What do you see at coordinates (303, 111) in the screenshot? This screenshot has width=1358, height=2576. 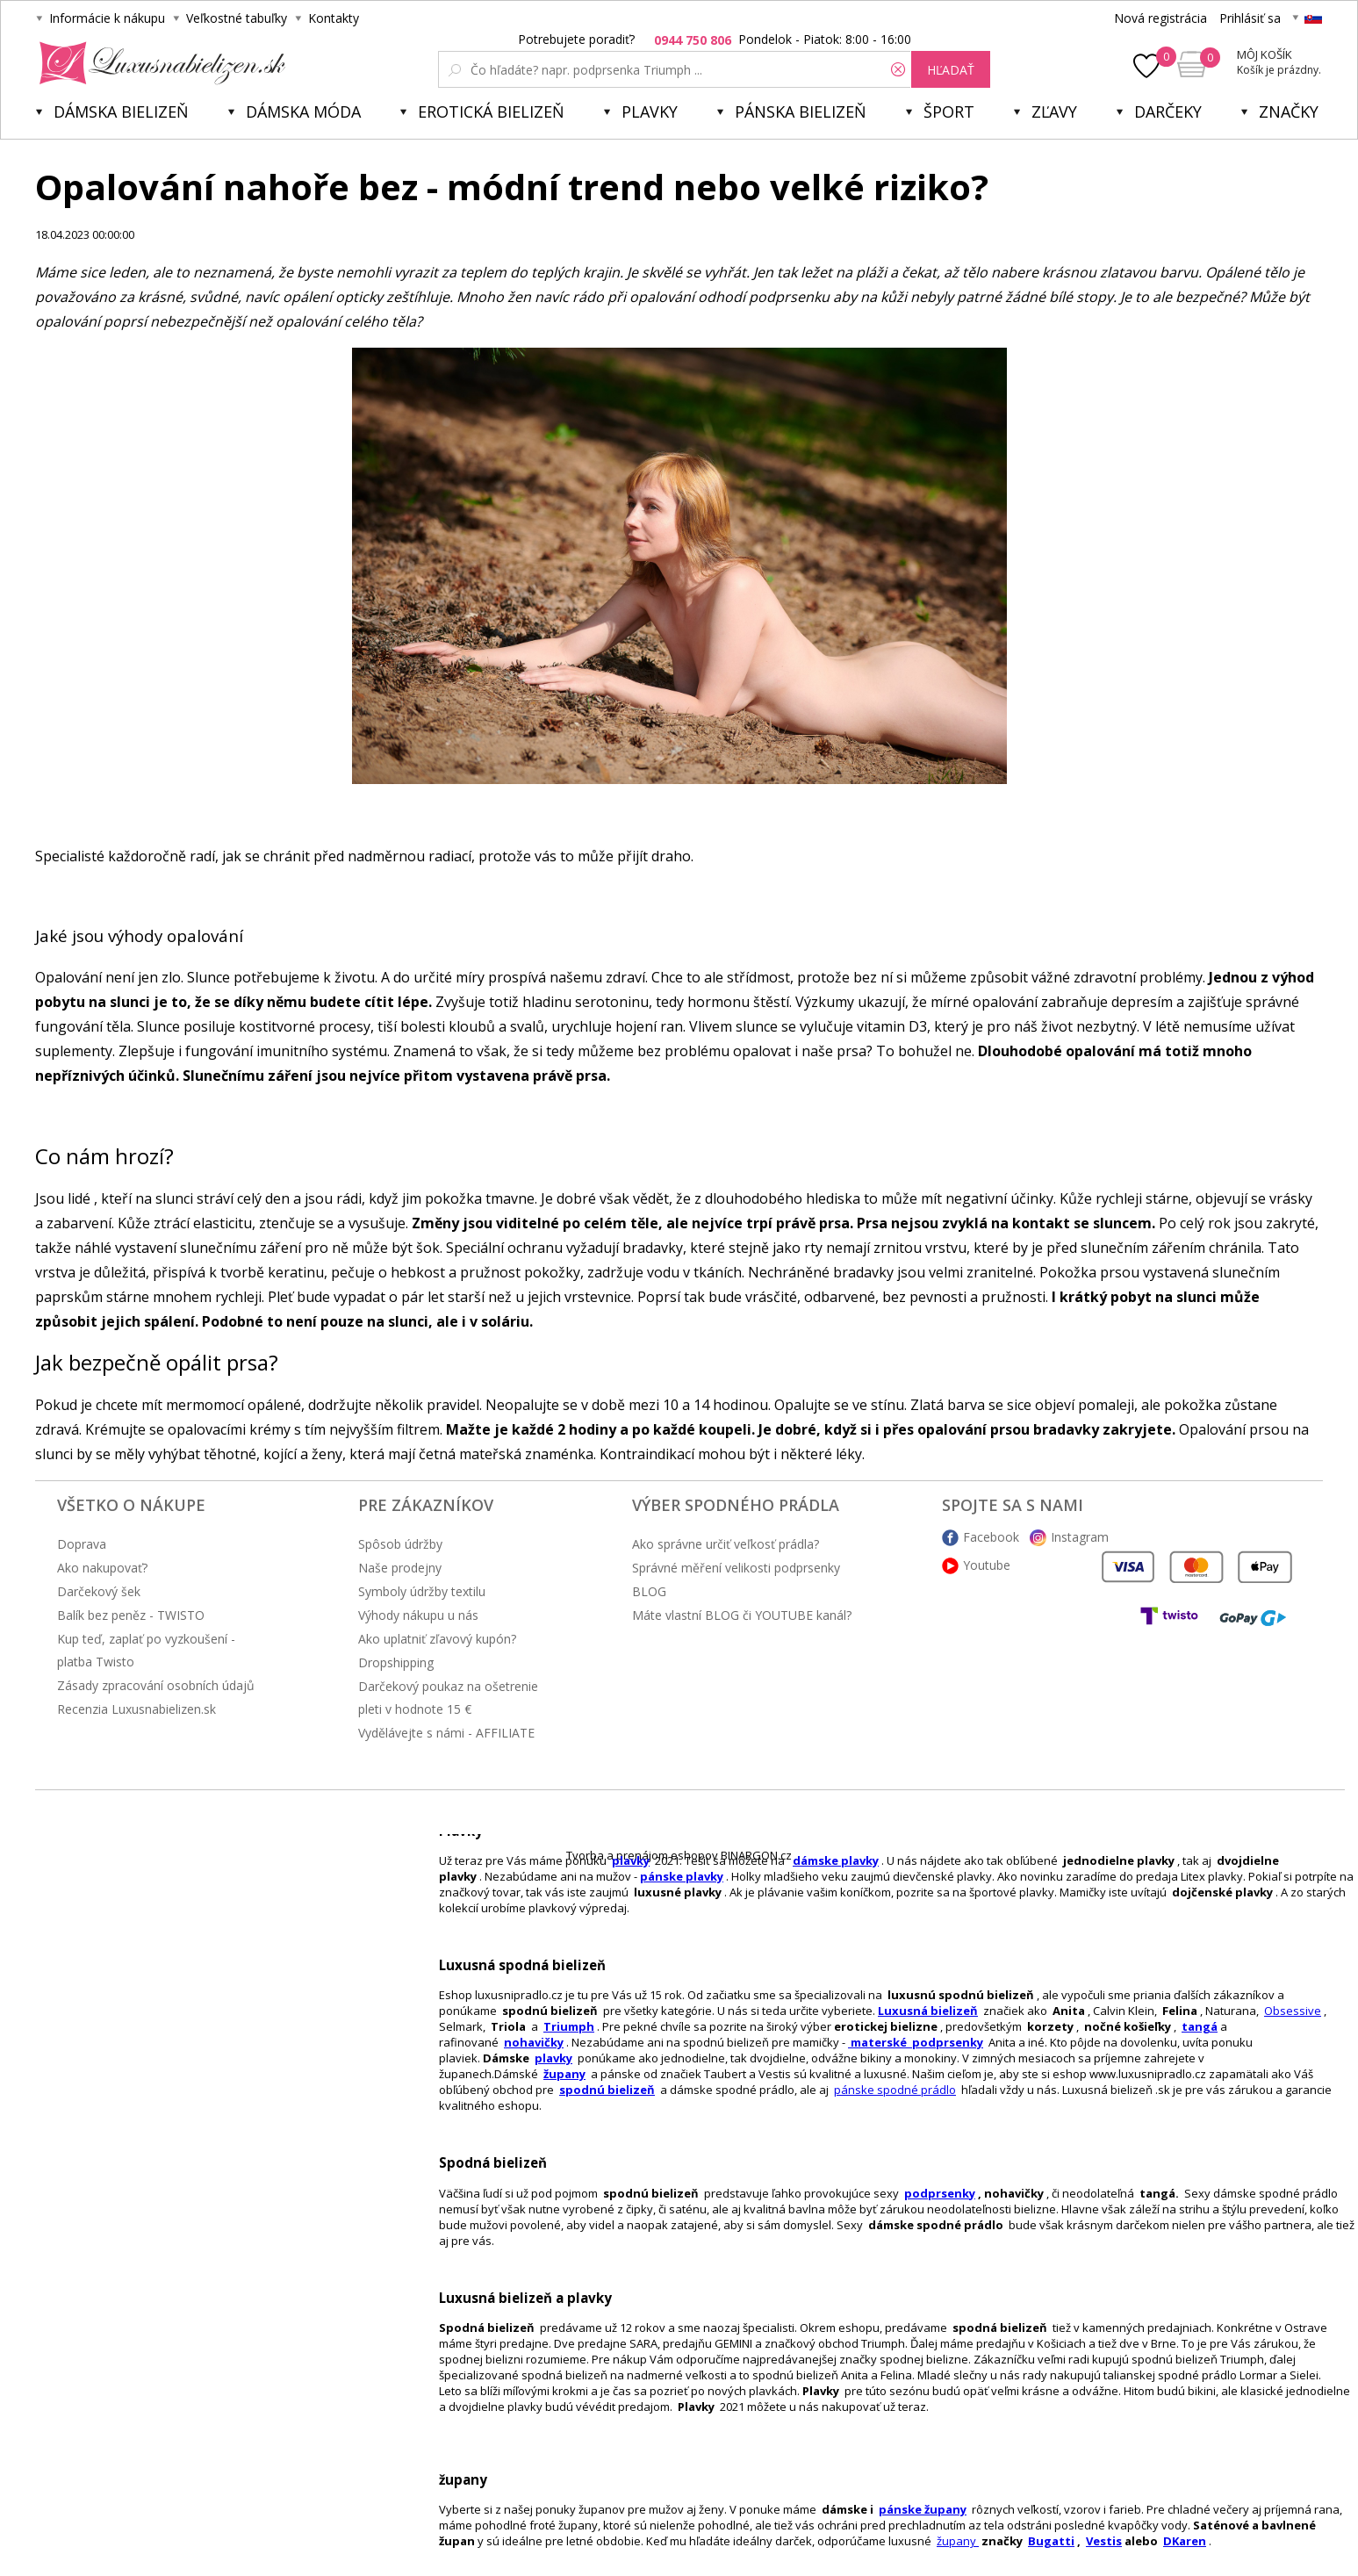 I see `Dámska móda` at bounding box center [303, 111].